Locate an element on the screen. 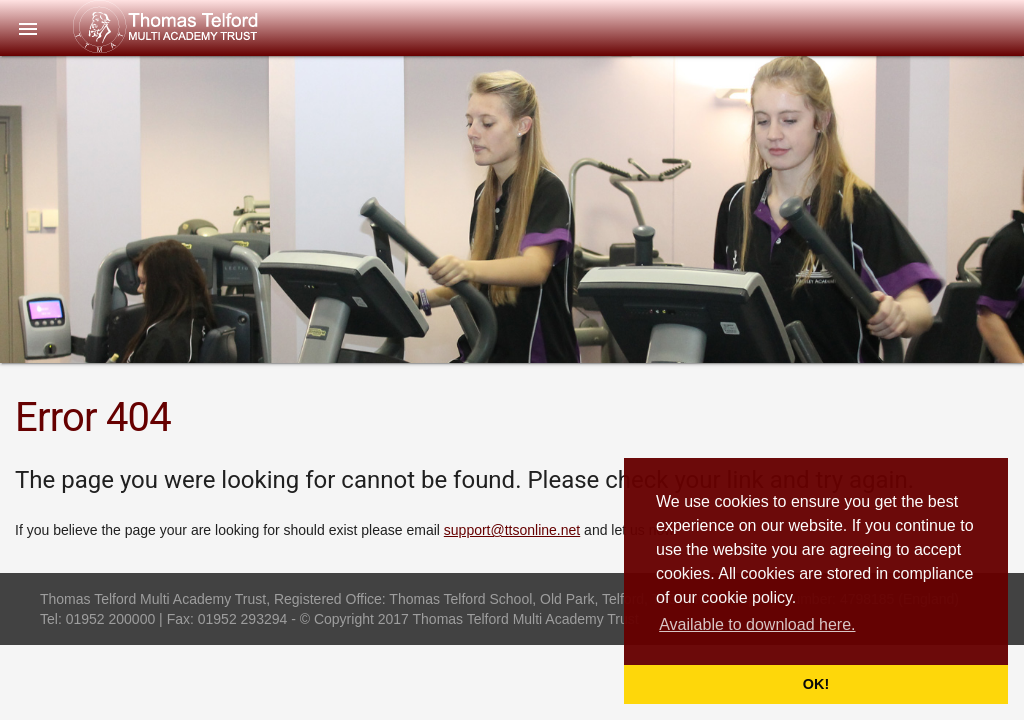  support@ttsonline.net is located at coordinates (512, 530).